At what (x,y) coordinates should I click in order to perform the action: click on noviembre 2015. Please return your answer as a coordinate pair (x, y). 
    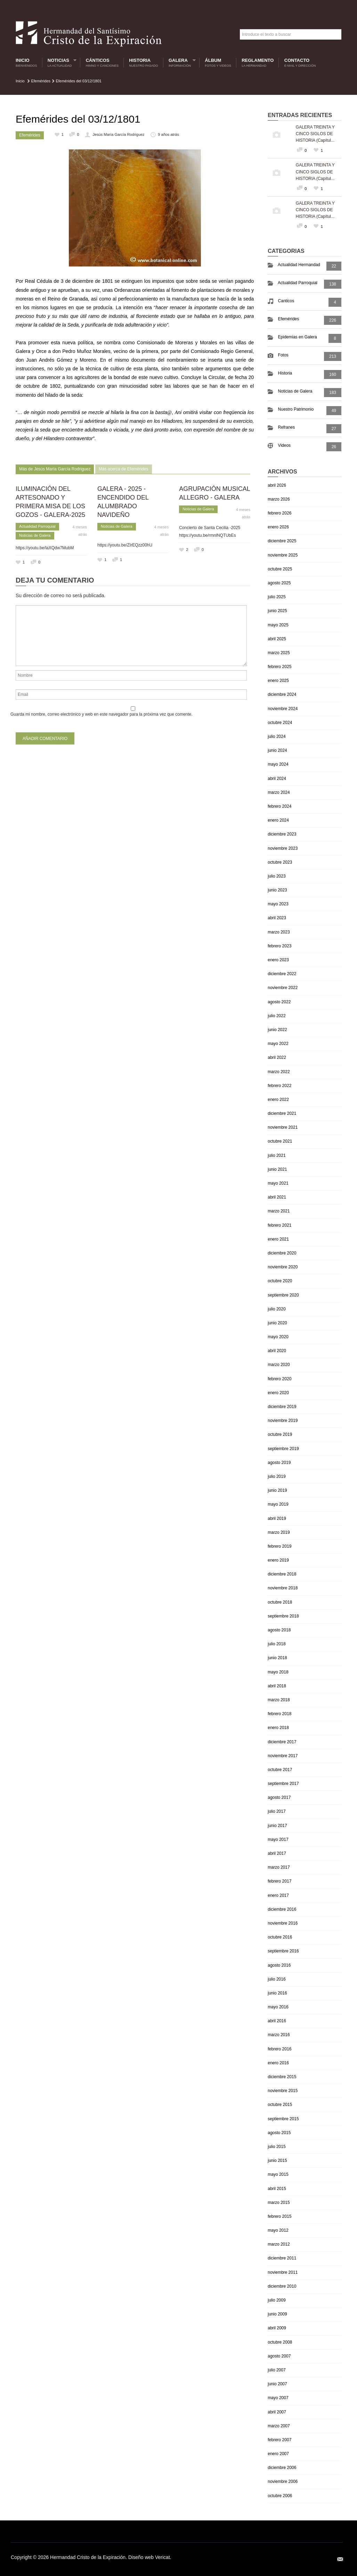
    Looking at the image, I should click on (283, 2090).